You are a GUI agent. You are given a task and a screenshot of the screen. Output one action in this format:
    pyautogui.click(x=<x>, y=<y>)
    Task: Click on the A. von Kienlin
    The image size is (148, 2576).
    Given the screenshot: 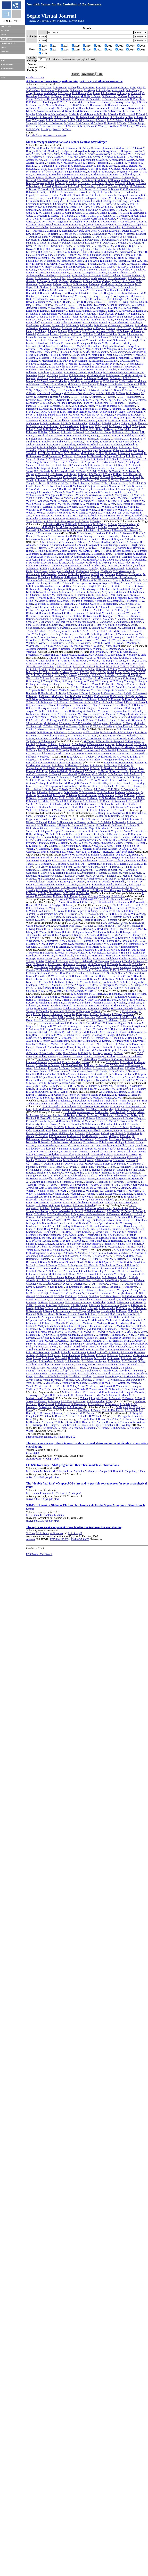 What is the action you would take?
    pyautogui.click(x=53, y=533)
    